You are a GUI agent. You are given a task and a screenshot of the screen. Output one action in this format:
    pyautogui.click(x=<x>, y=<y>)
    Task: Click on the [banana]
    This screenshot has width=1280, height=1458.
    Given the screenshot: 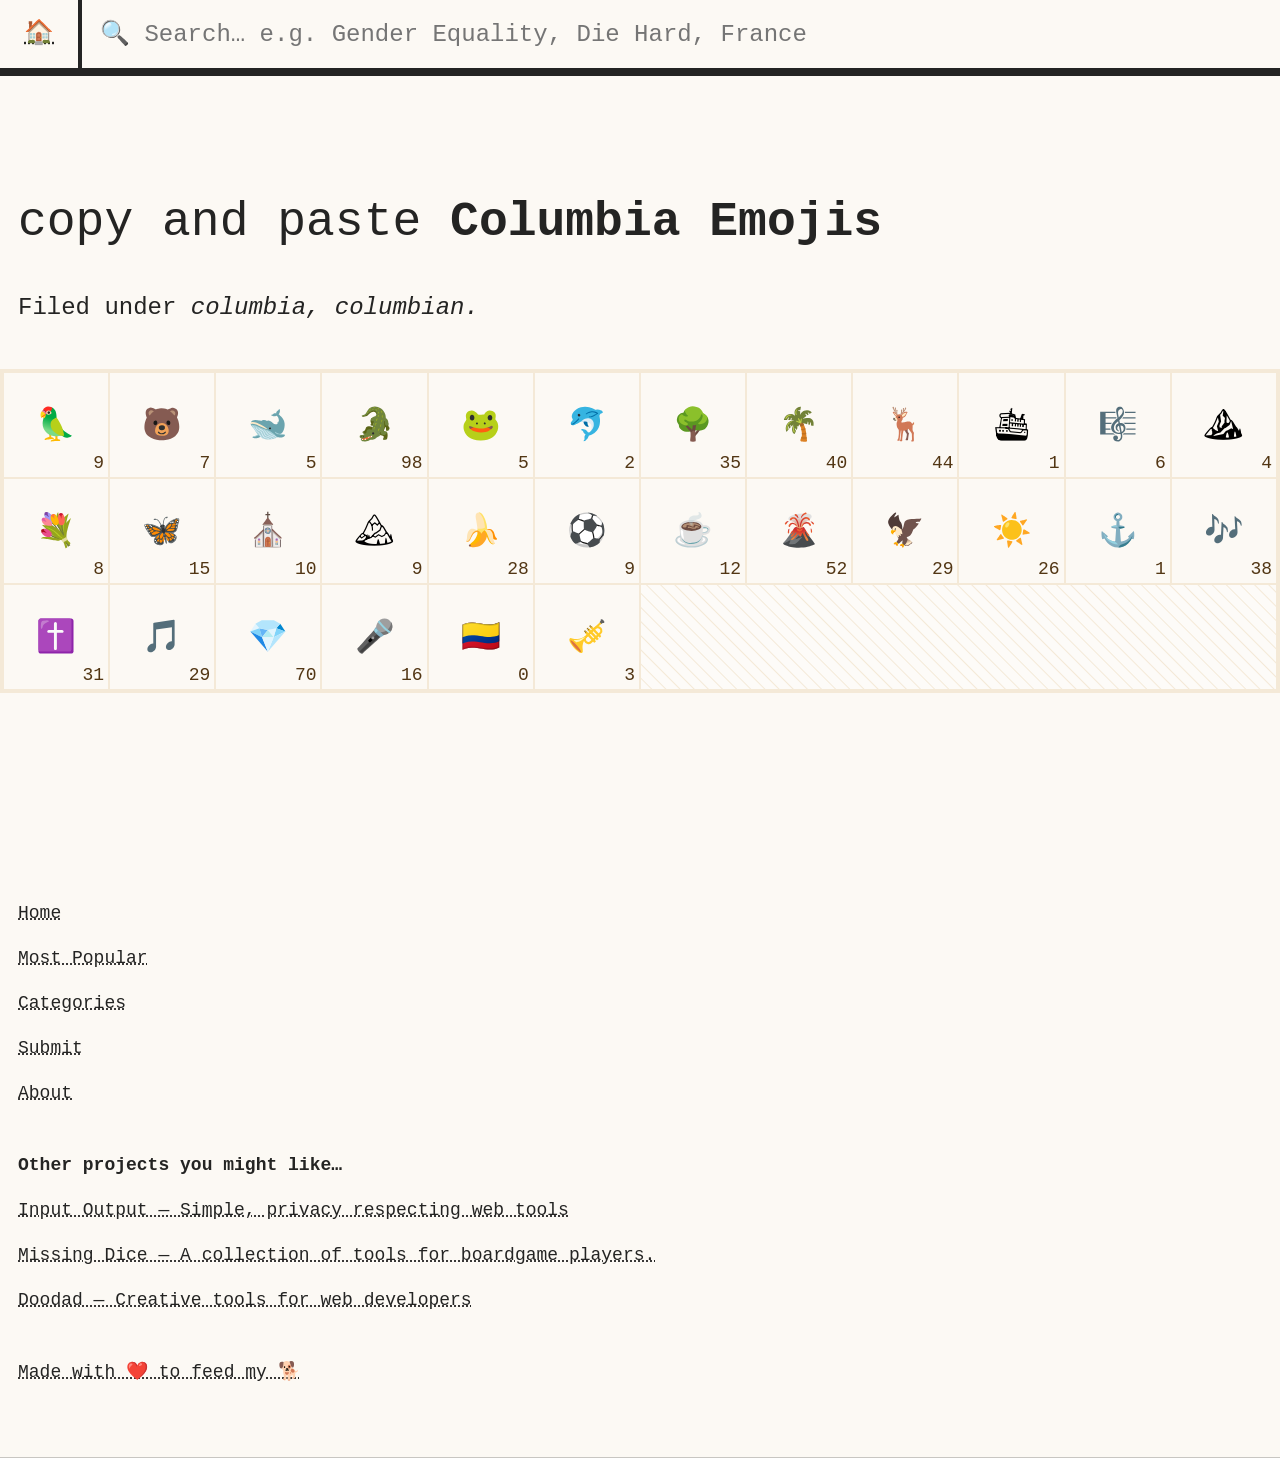 What is the action you would take?
    pyautogui.click(x=481, y=531)
    